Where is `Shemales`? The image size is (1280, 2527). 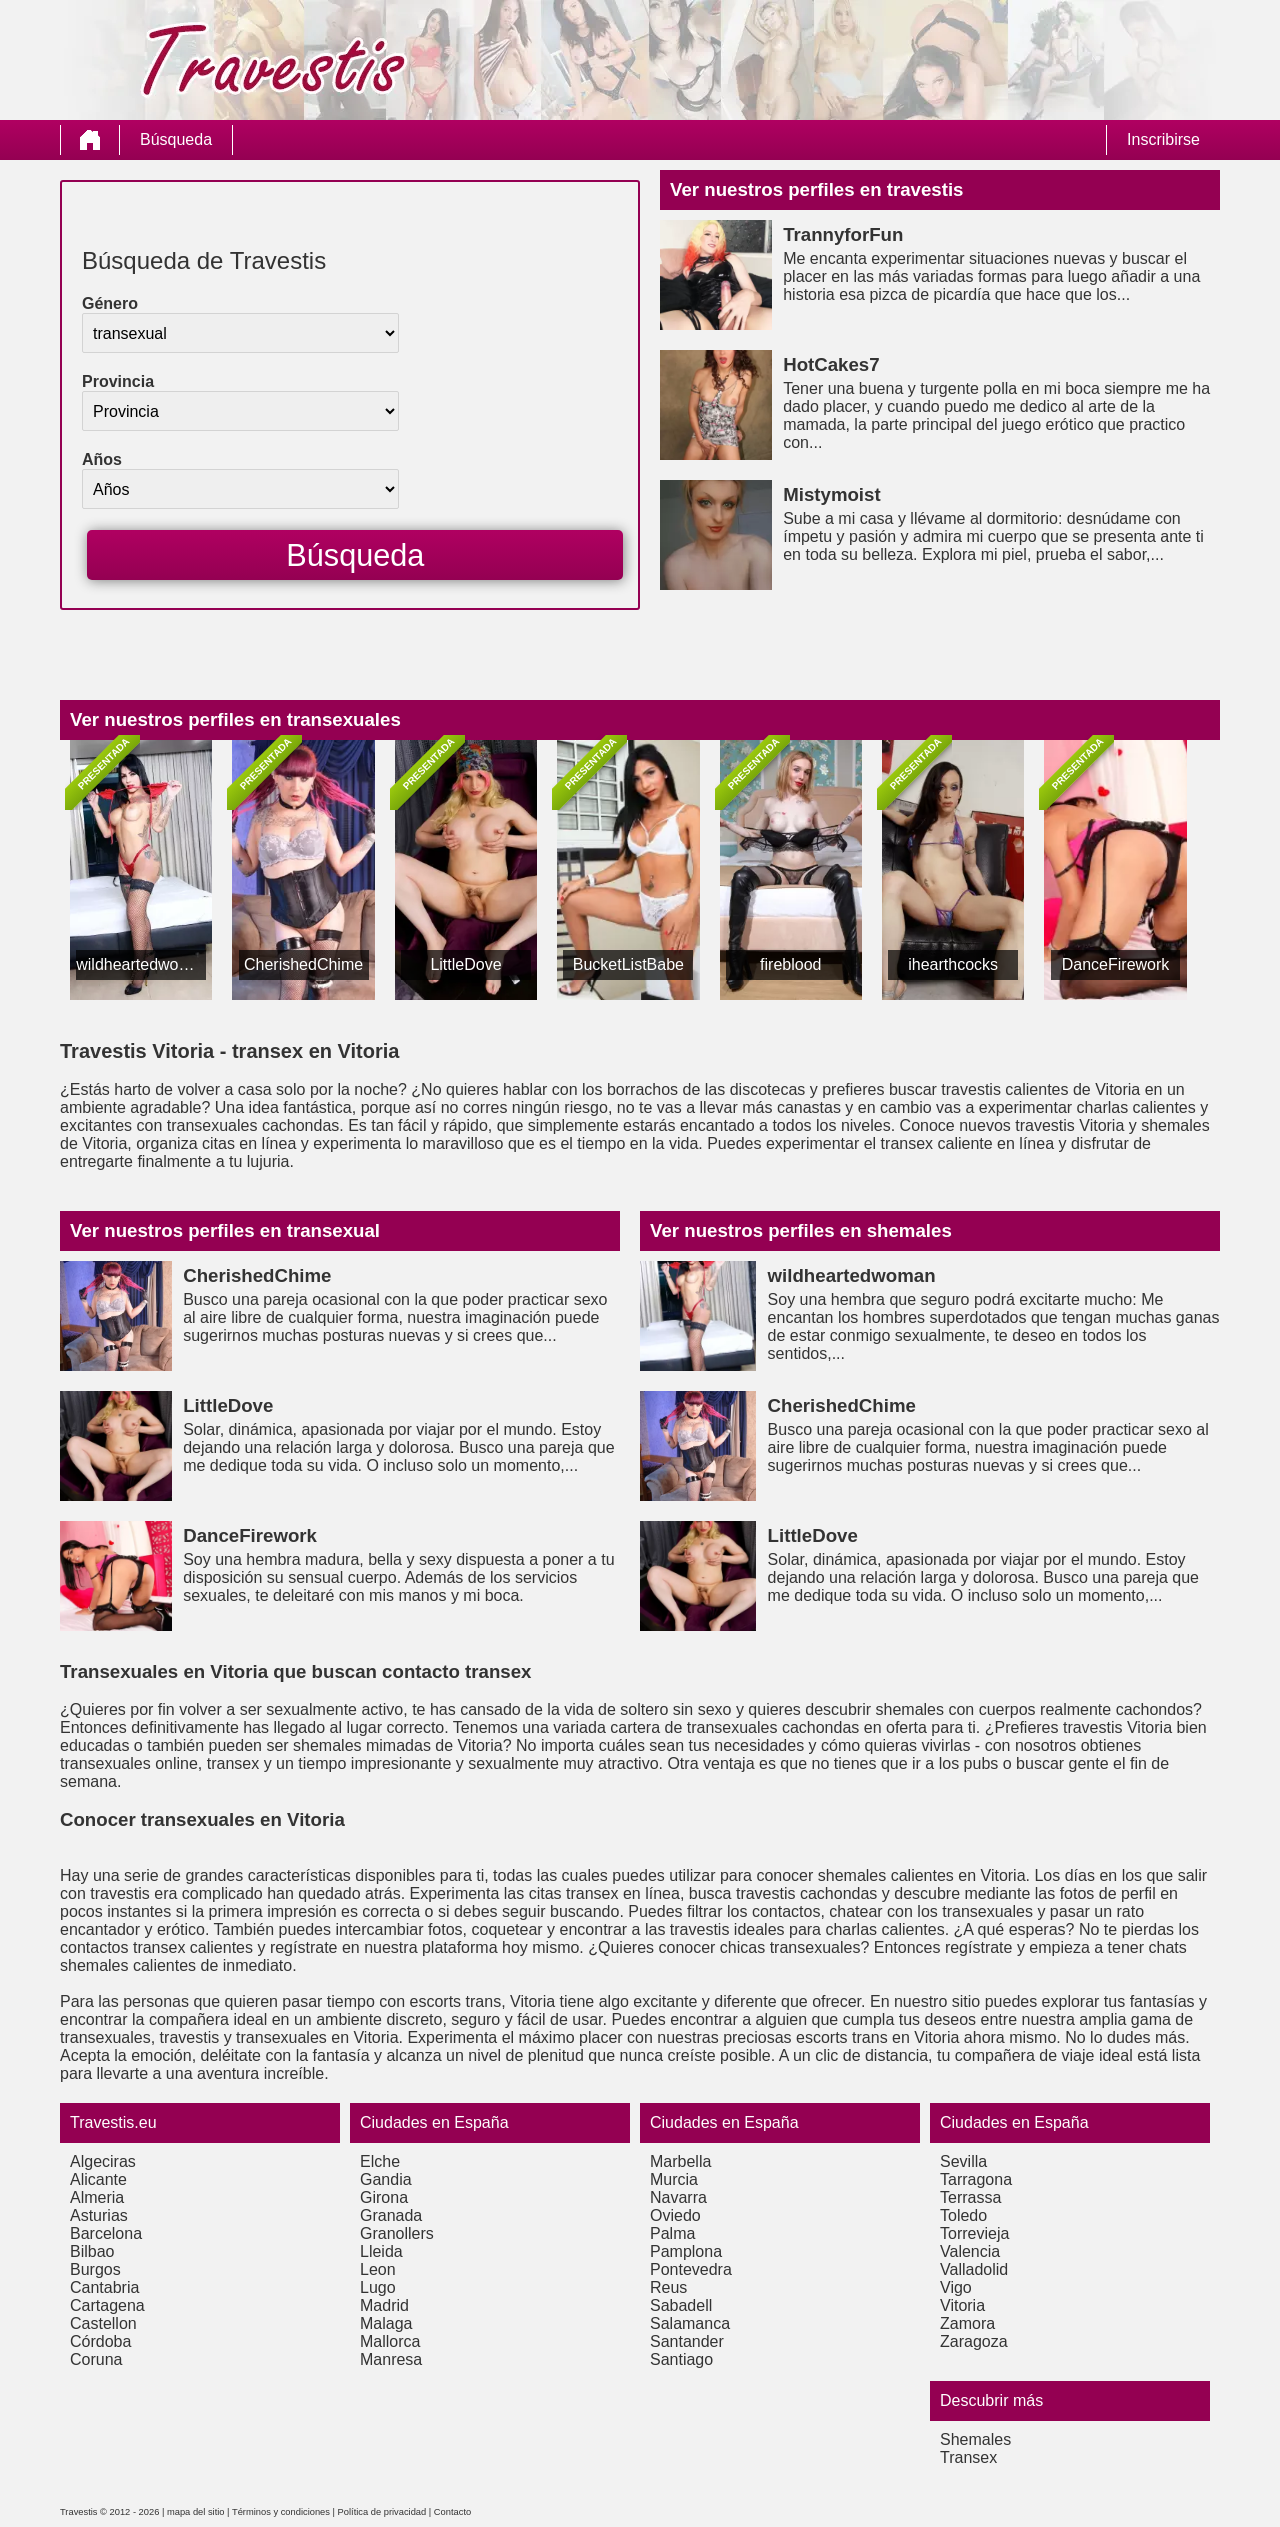
Shemales is located at coordinates (975, 2439).